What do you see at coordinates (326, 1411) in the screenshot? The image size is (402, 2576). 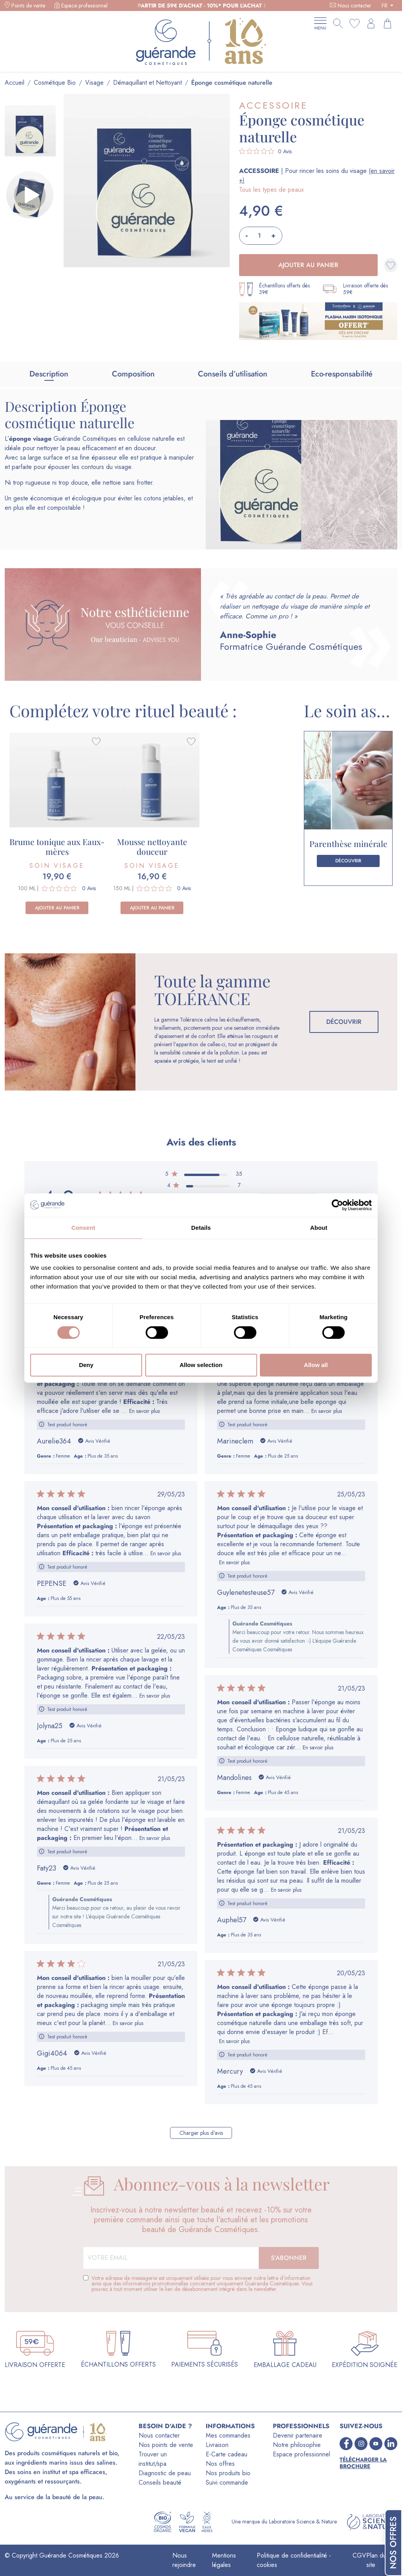 I see `En savoir plus [Lire la suite de l'avis de Mon conseil dutilisation : rédigé par Marineclem]` at bounding box center [326, 1411].